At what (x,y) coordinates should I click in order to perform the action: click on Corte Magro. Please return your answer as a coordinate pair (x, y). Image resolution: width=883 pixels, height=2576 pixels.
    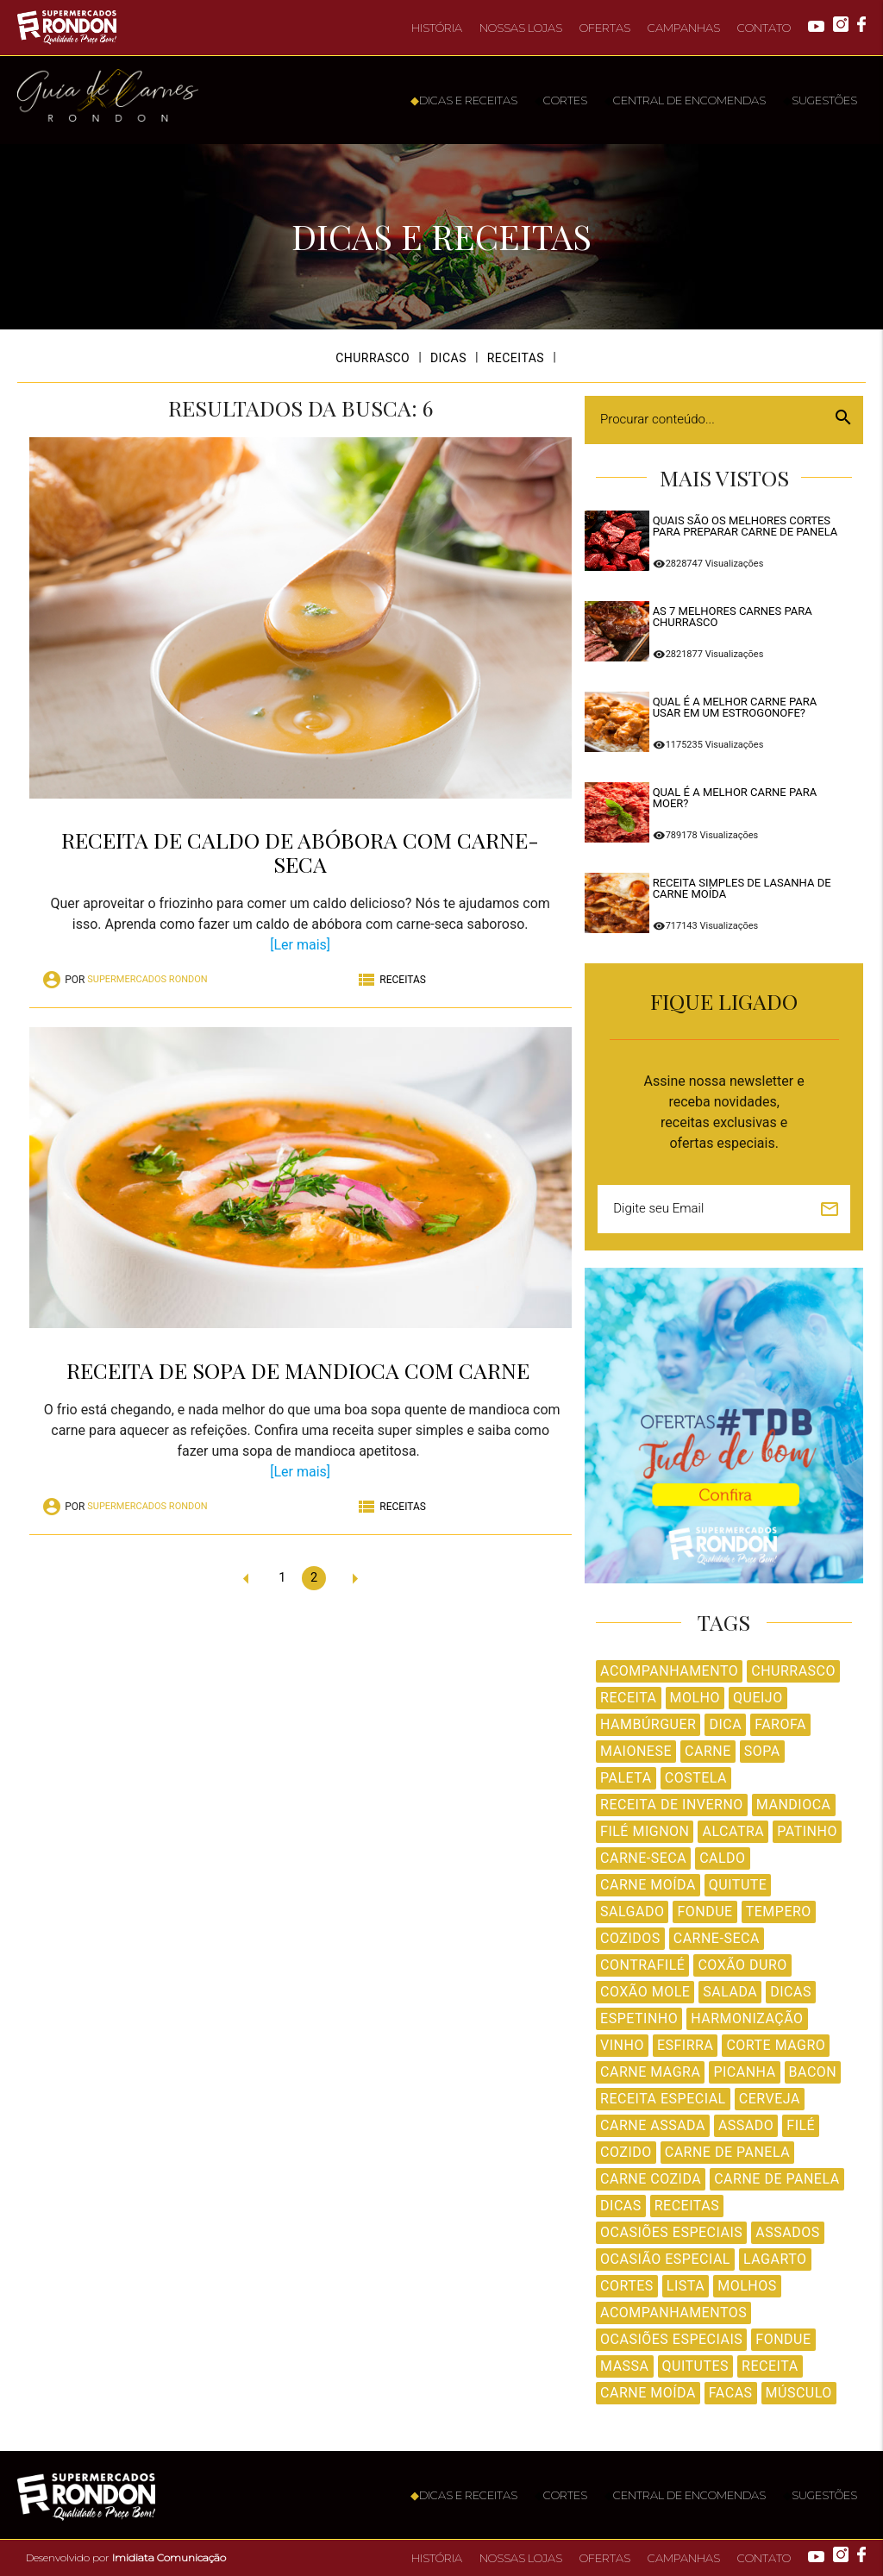
    Looking at the image, I should click on (775, 2045).